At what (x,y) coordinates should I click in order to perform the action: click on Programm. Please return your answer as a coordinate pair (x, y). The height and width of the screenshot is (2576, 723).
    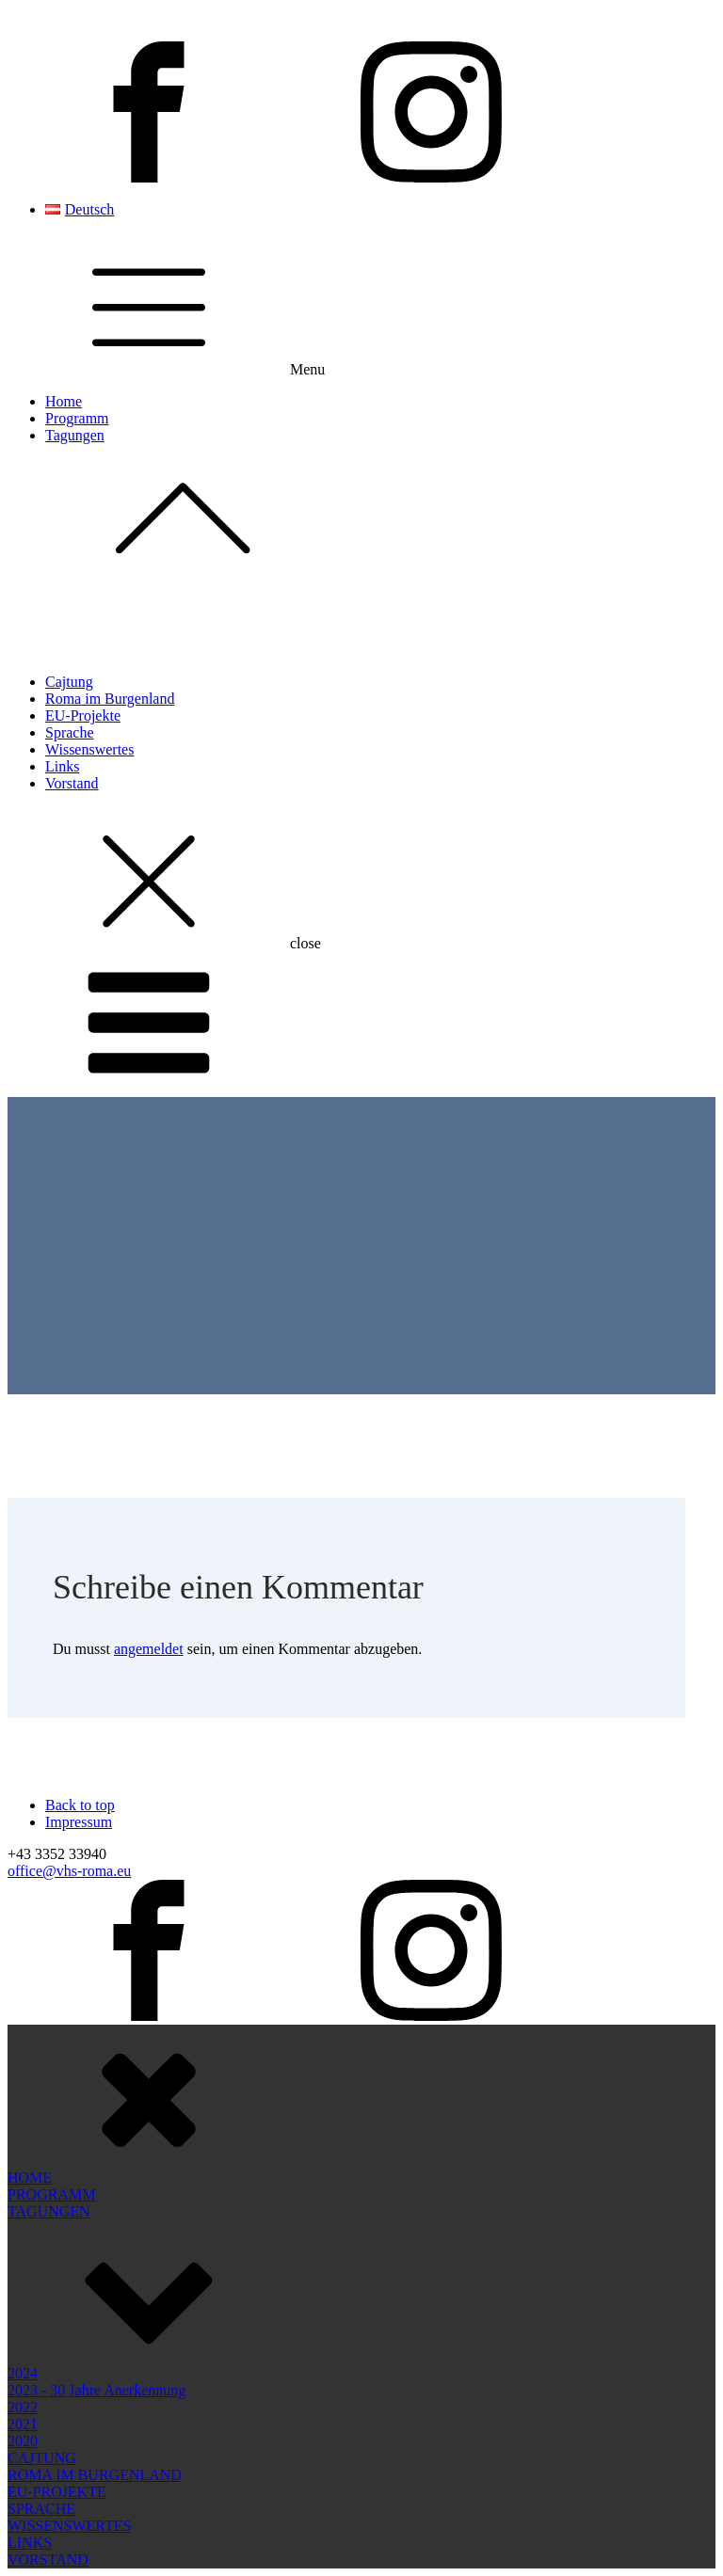
    Looking at the image, I should click on (77, 418).